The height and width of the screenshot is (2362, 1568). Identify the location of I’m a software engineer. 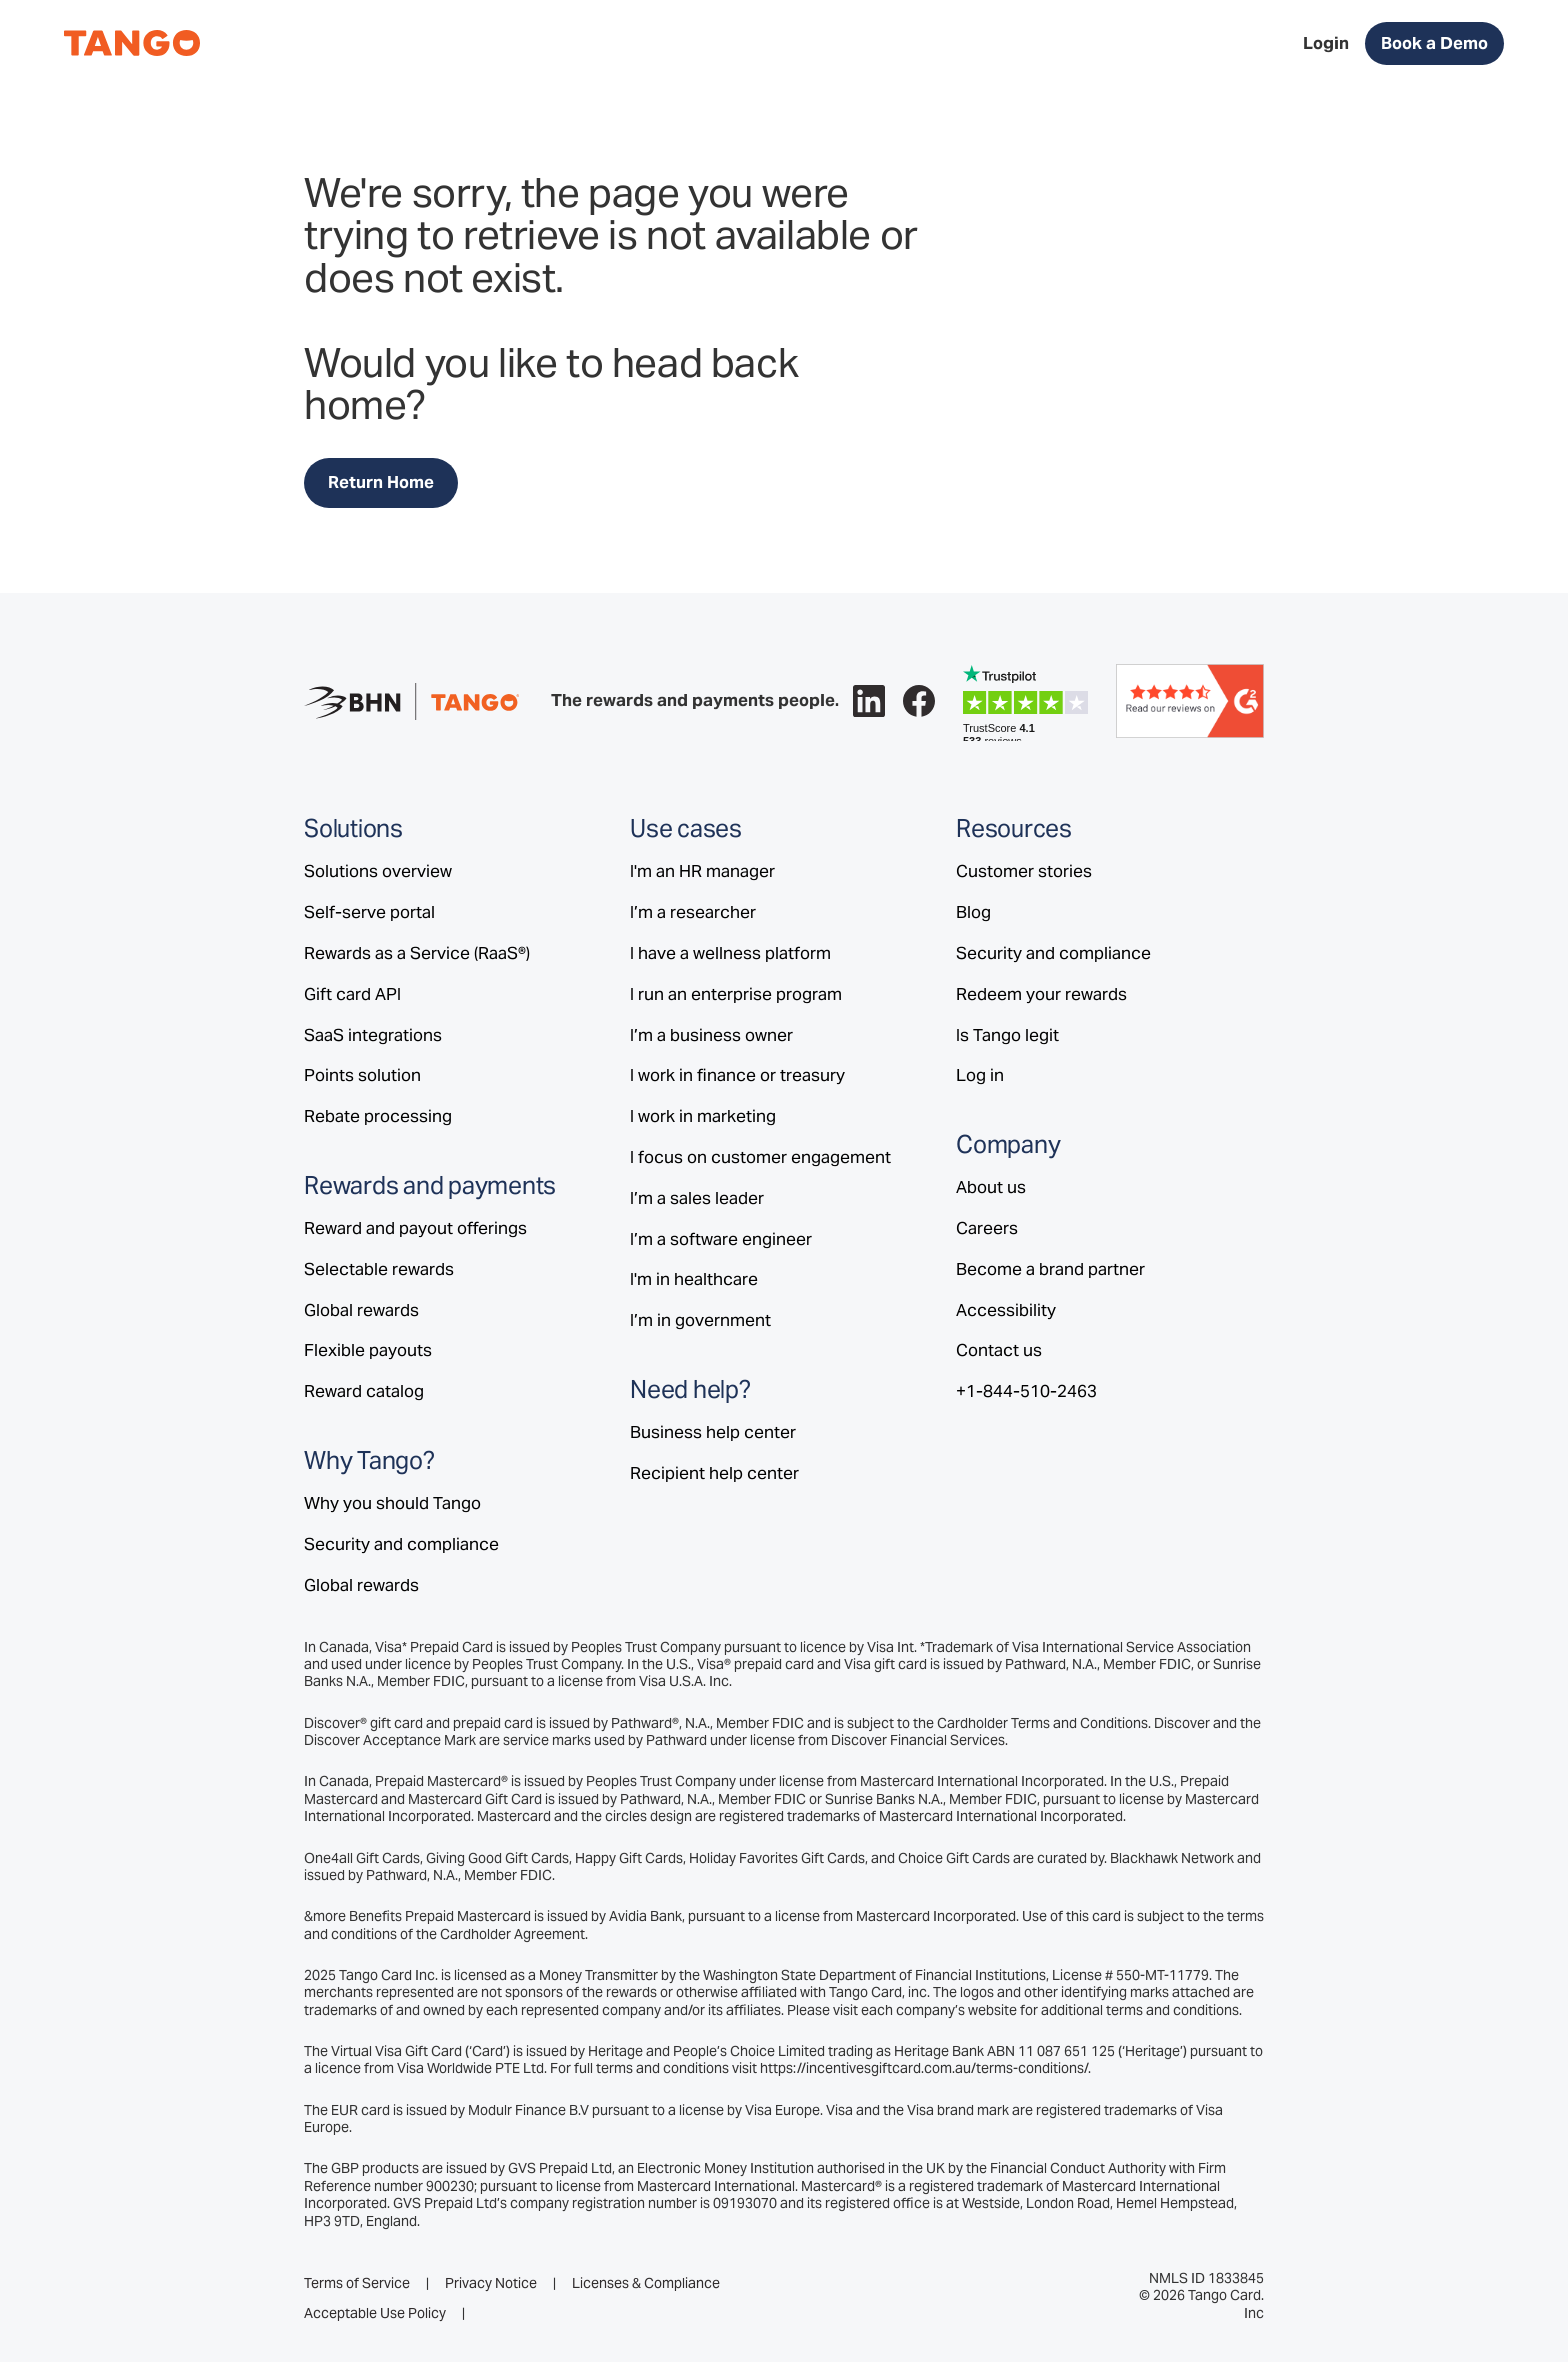
(721, 1239).